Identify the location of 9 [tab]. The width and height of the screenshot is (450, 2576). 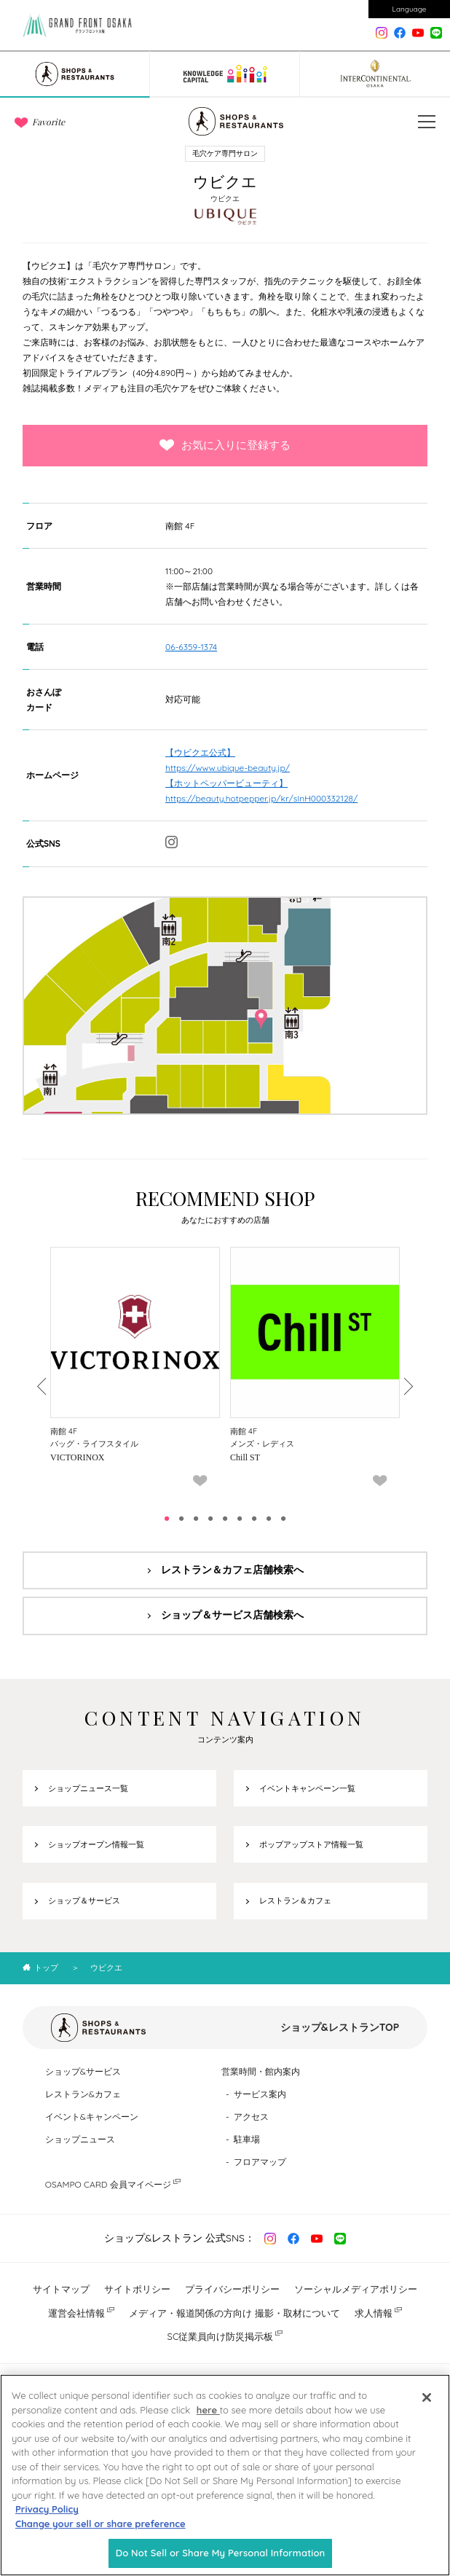
(283, 1518).